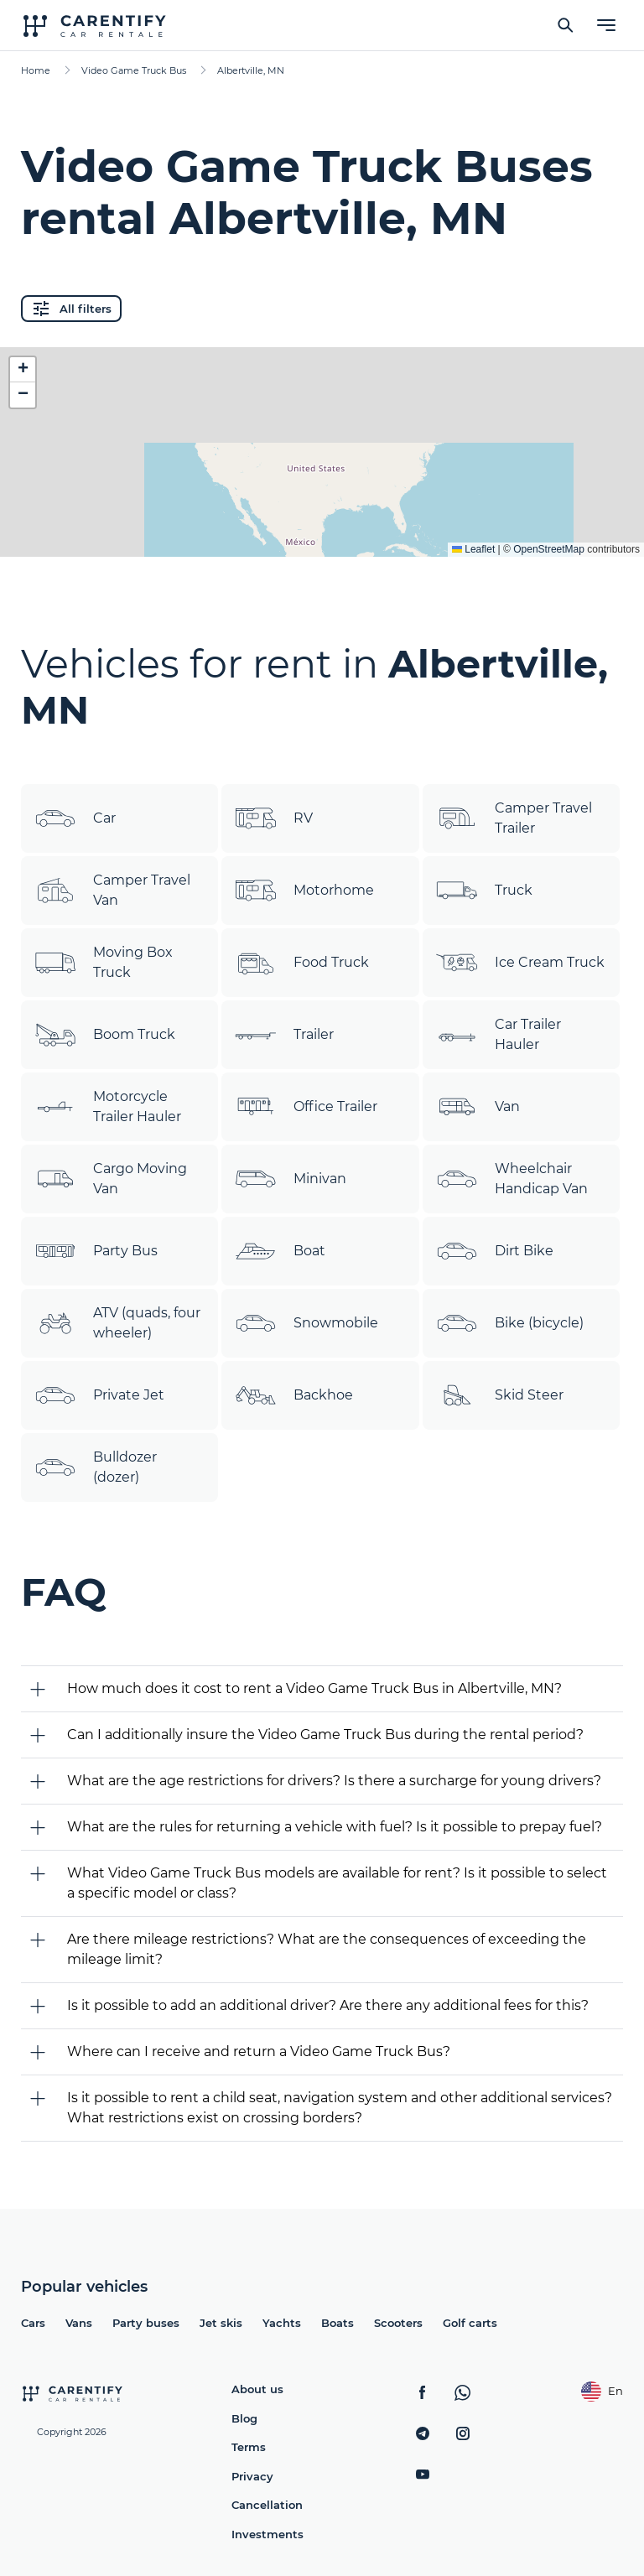 The height and width of the screenshot is (2576, 644). I want to click on Motorhome, so click(304, 890).